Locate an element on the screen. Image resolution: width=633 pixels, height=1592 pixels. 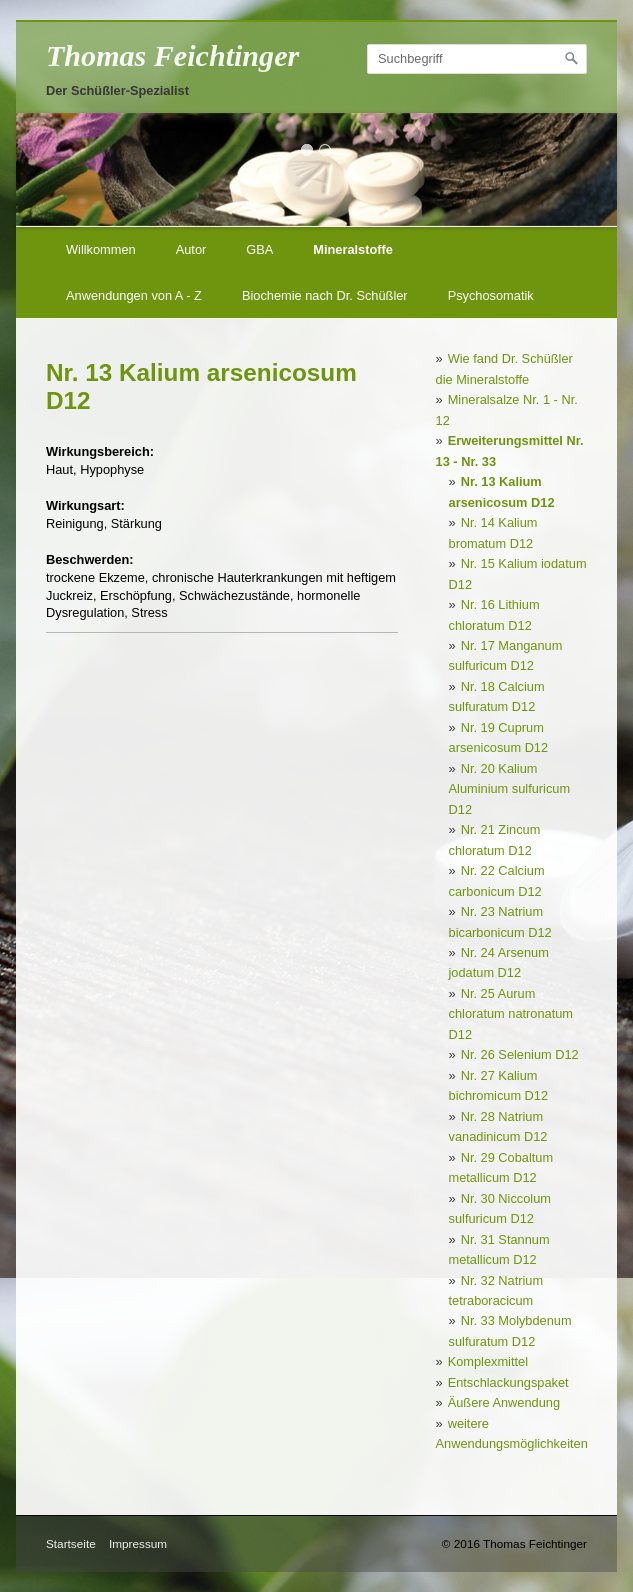
Komplexmittel is located at coordinates (488, 1361).